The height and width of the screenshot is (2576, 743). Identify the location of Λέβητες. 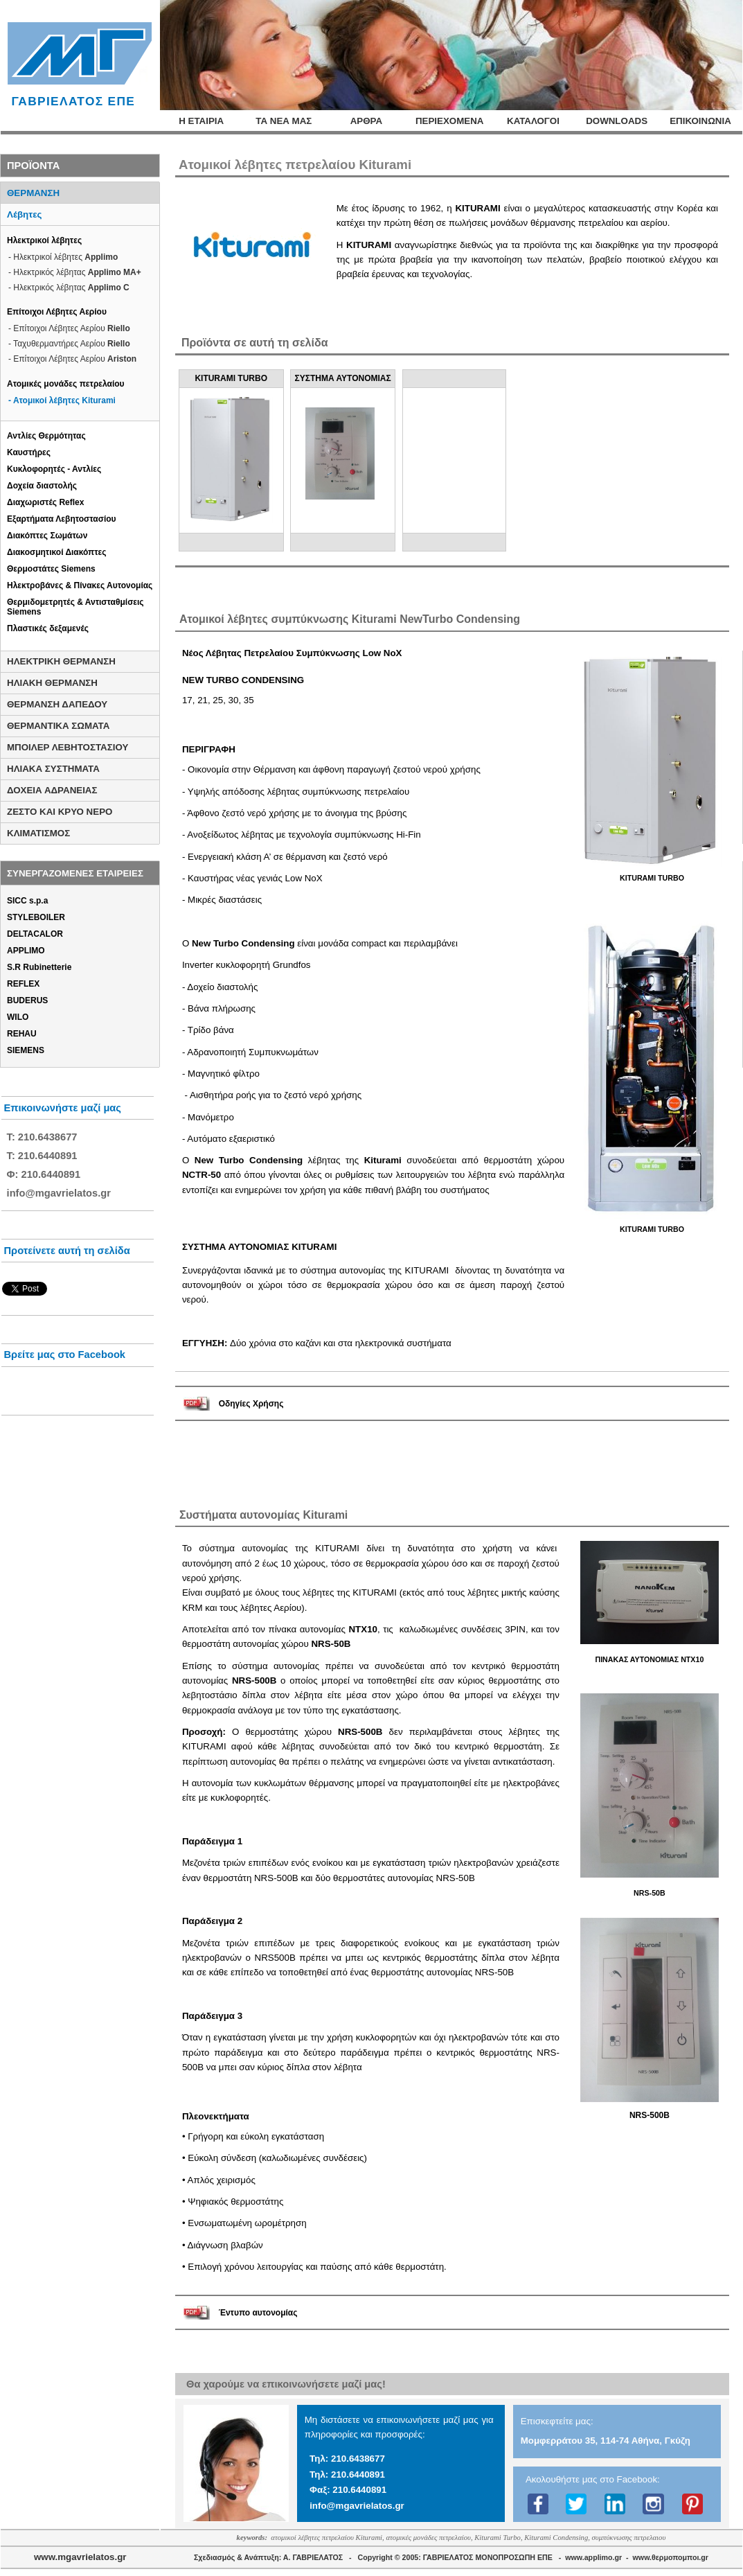
(24, 214).